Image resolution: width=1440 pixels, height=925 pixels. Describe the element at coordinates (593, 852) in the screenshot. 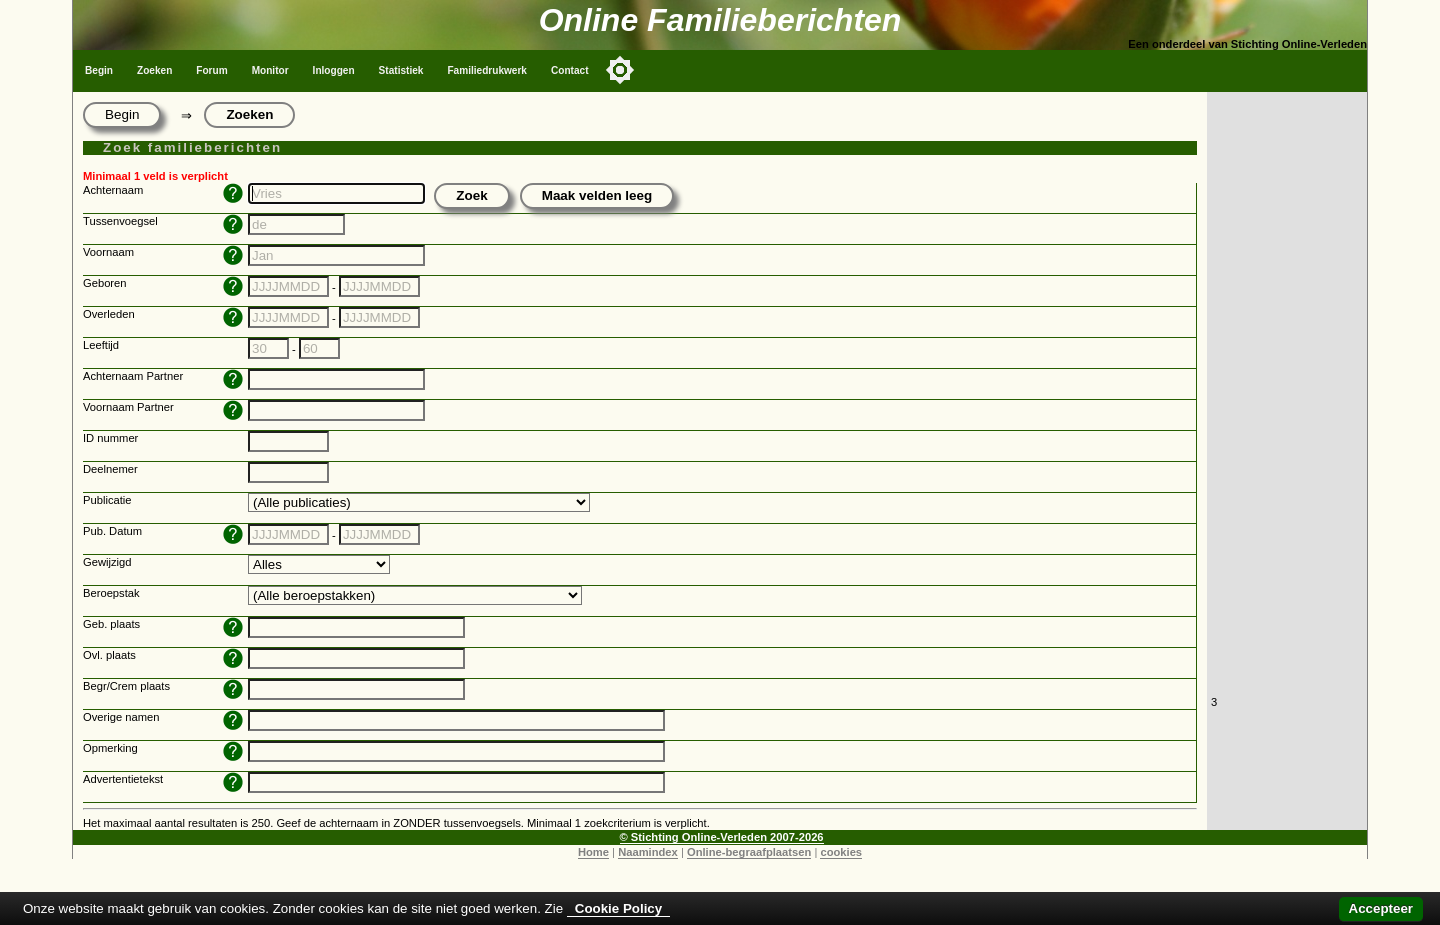

I see `Home` at that location.